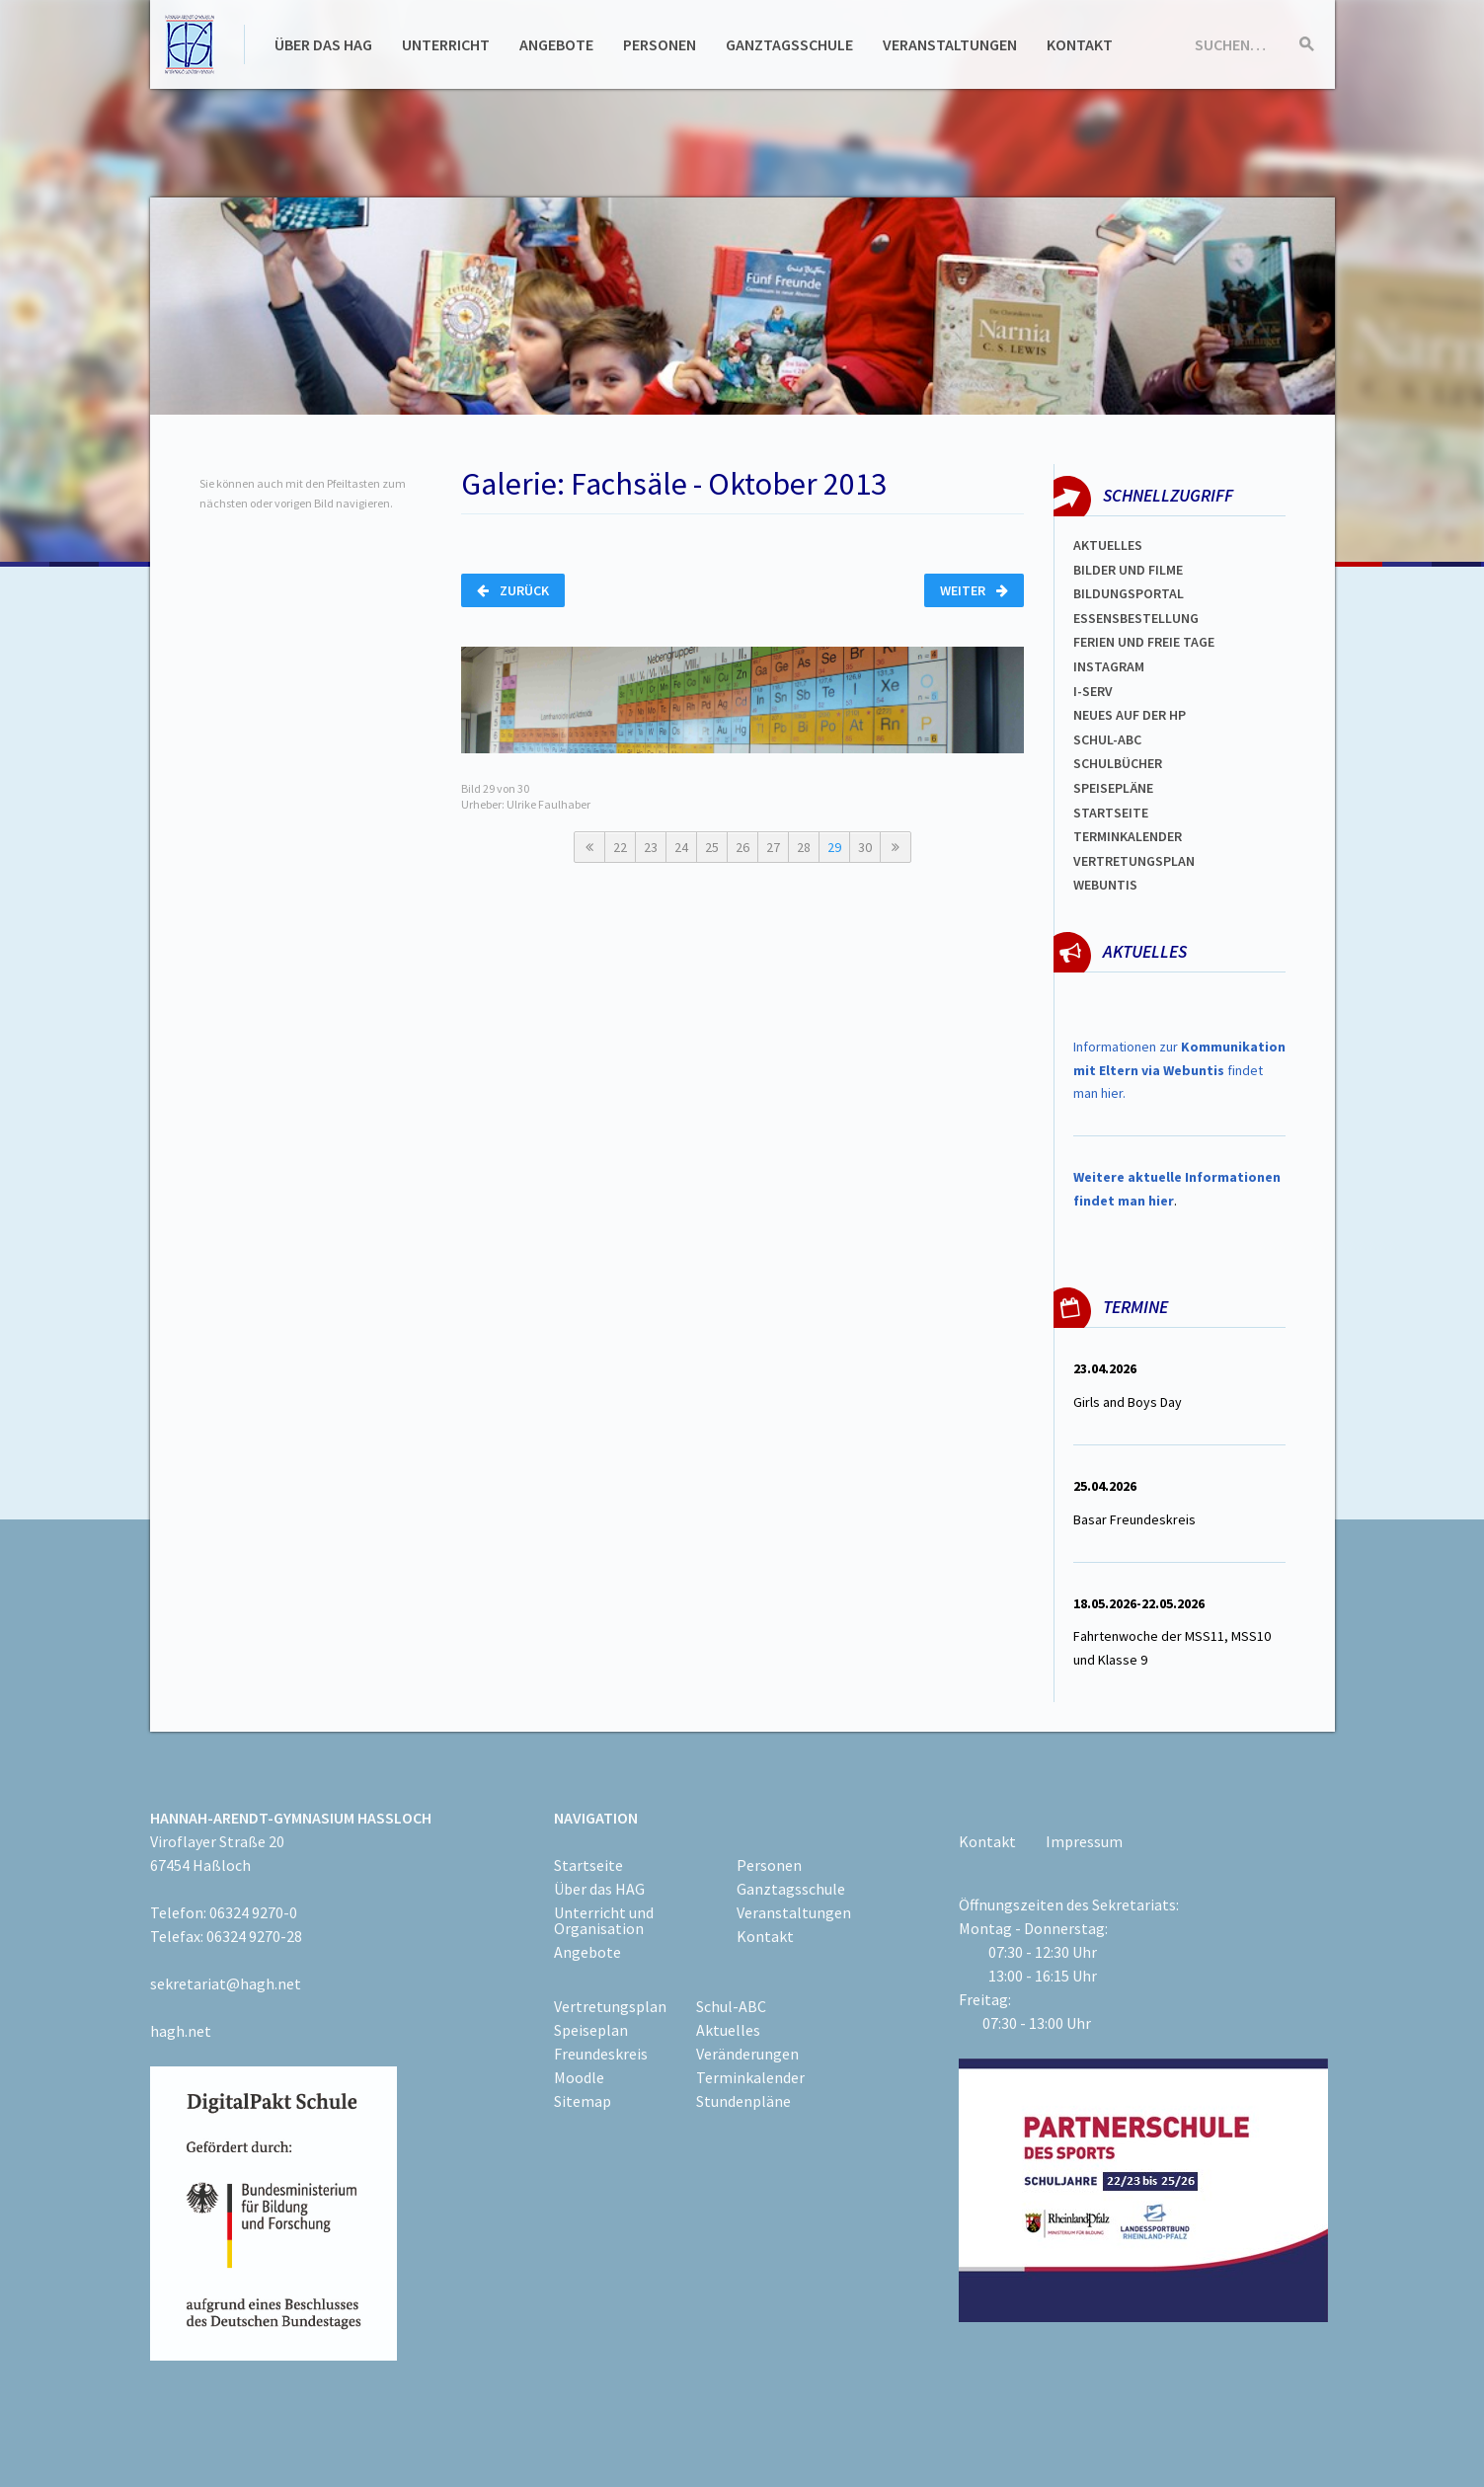 This screenshot has width=1484, height=2487. Describe the element at coordinates (446, 44) in the screenshot. I see `Unterricht` at that location.